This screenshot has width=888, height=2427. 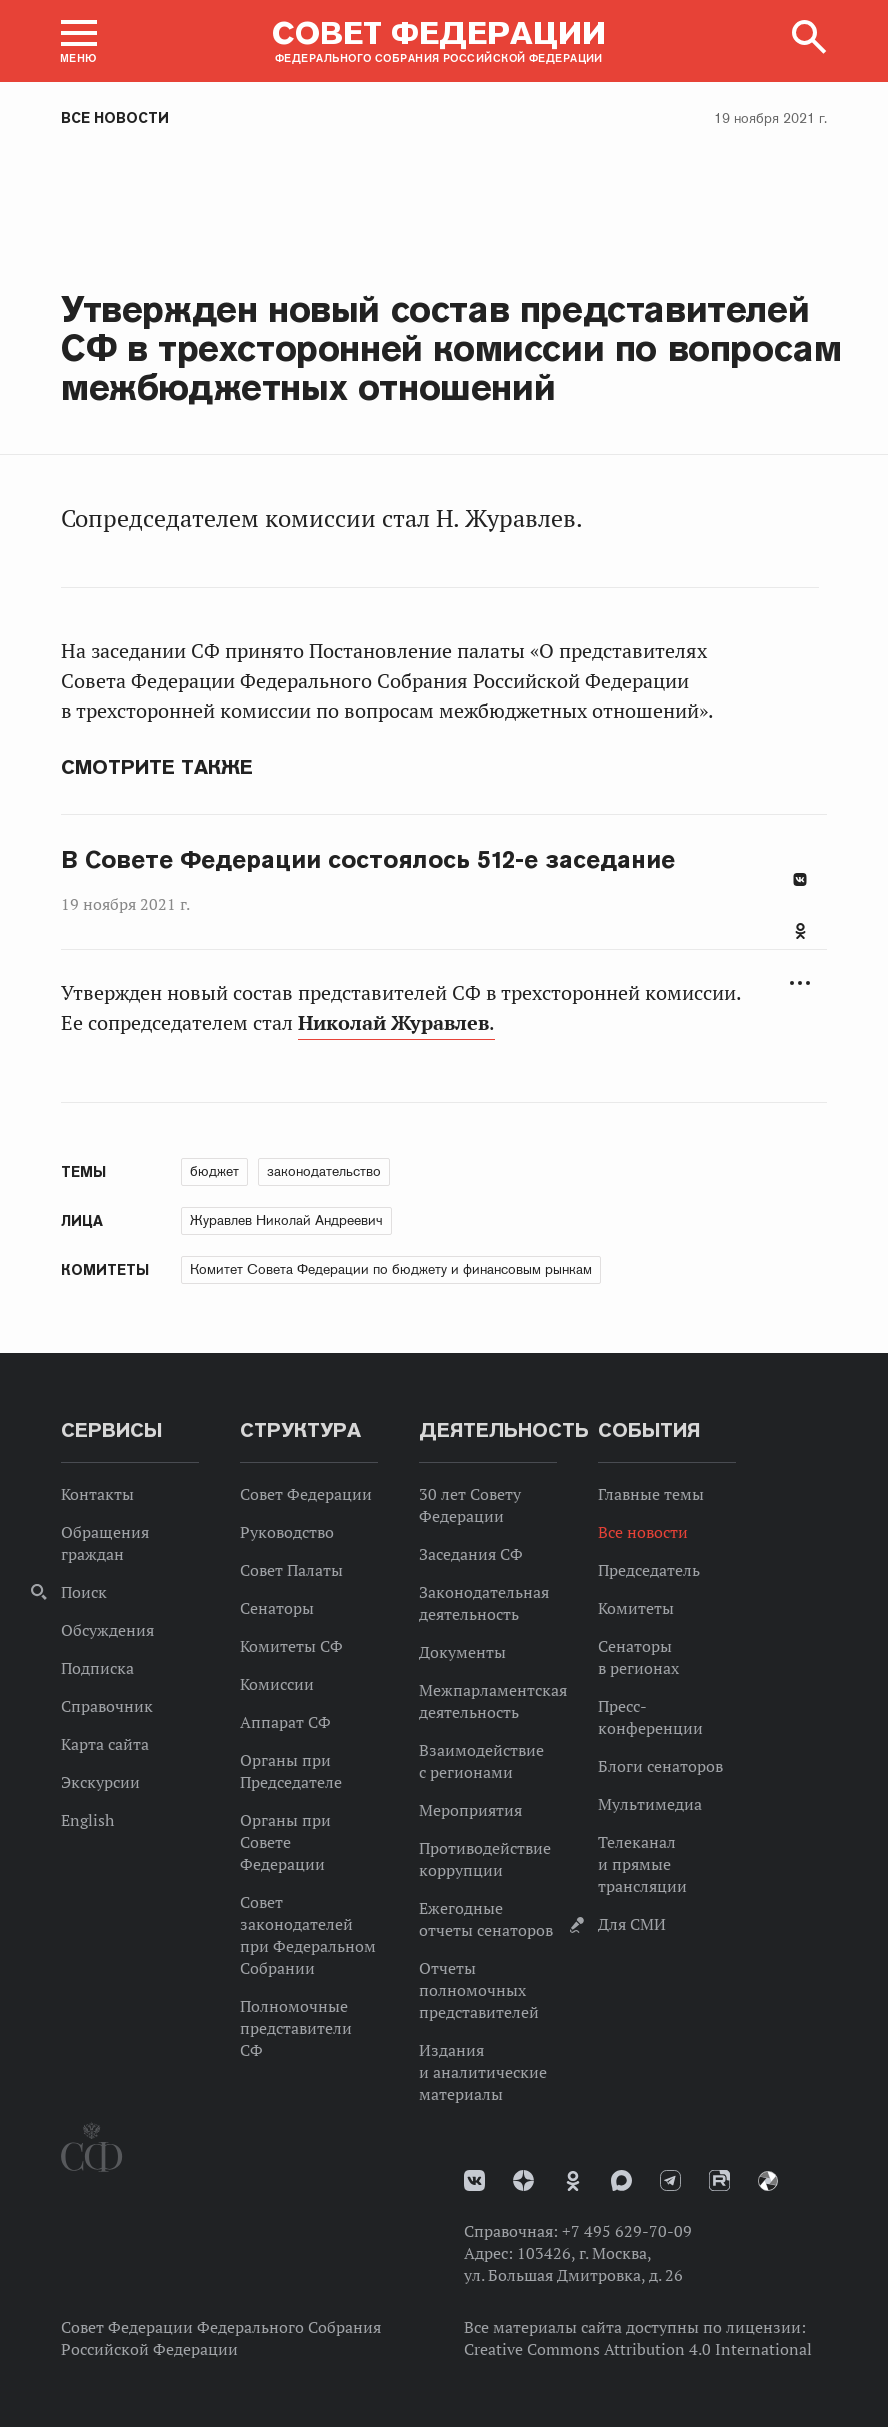 What do you see at coordinates (768, 2181) in the screenshot?
I see `Парламентский фотоархив` at bounding box center [768, 2181].